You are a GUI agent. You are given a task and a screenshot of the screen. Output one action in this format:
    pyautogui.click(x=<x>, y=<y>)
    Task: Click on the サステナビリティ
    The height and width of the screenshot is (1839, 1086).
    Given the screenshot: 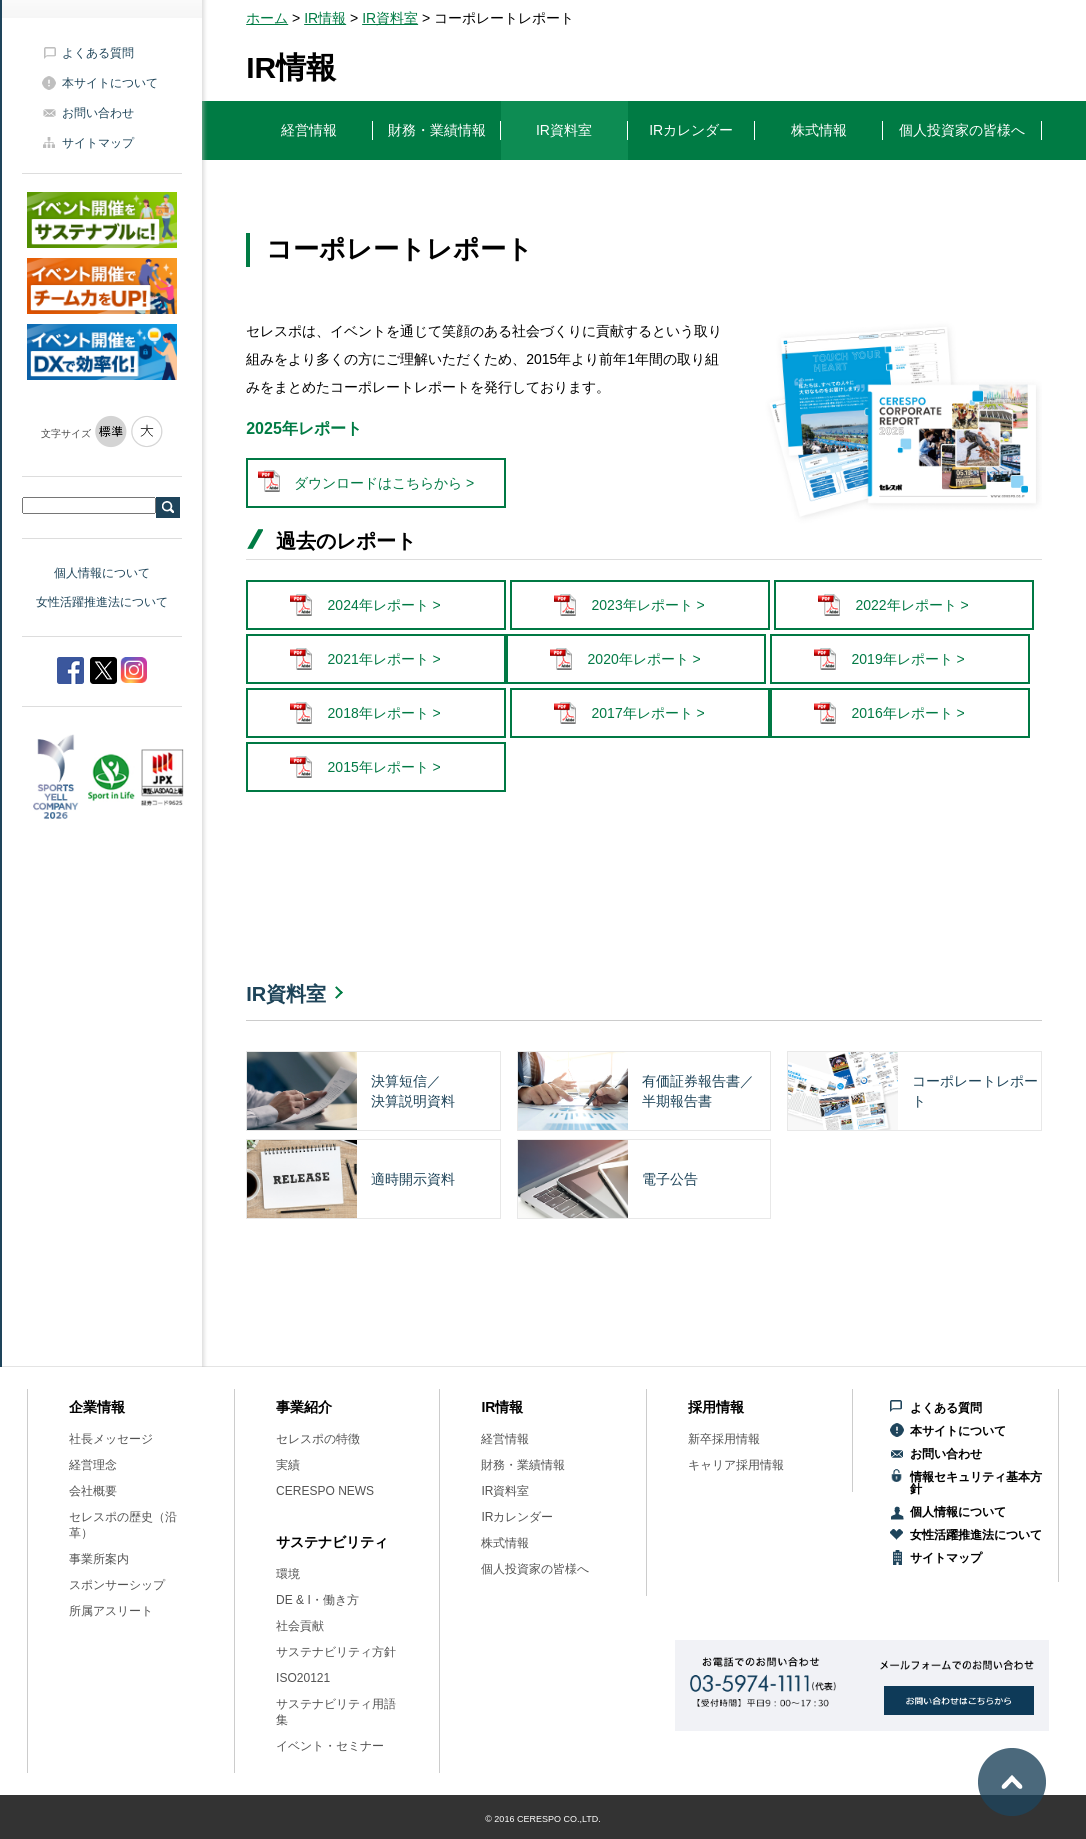 What is the action you would take?
    pyautogui.click(x=332, y=1542)
    